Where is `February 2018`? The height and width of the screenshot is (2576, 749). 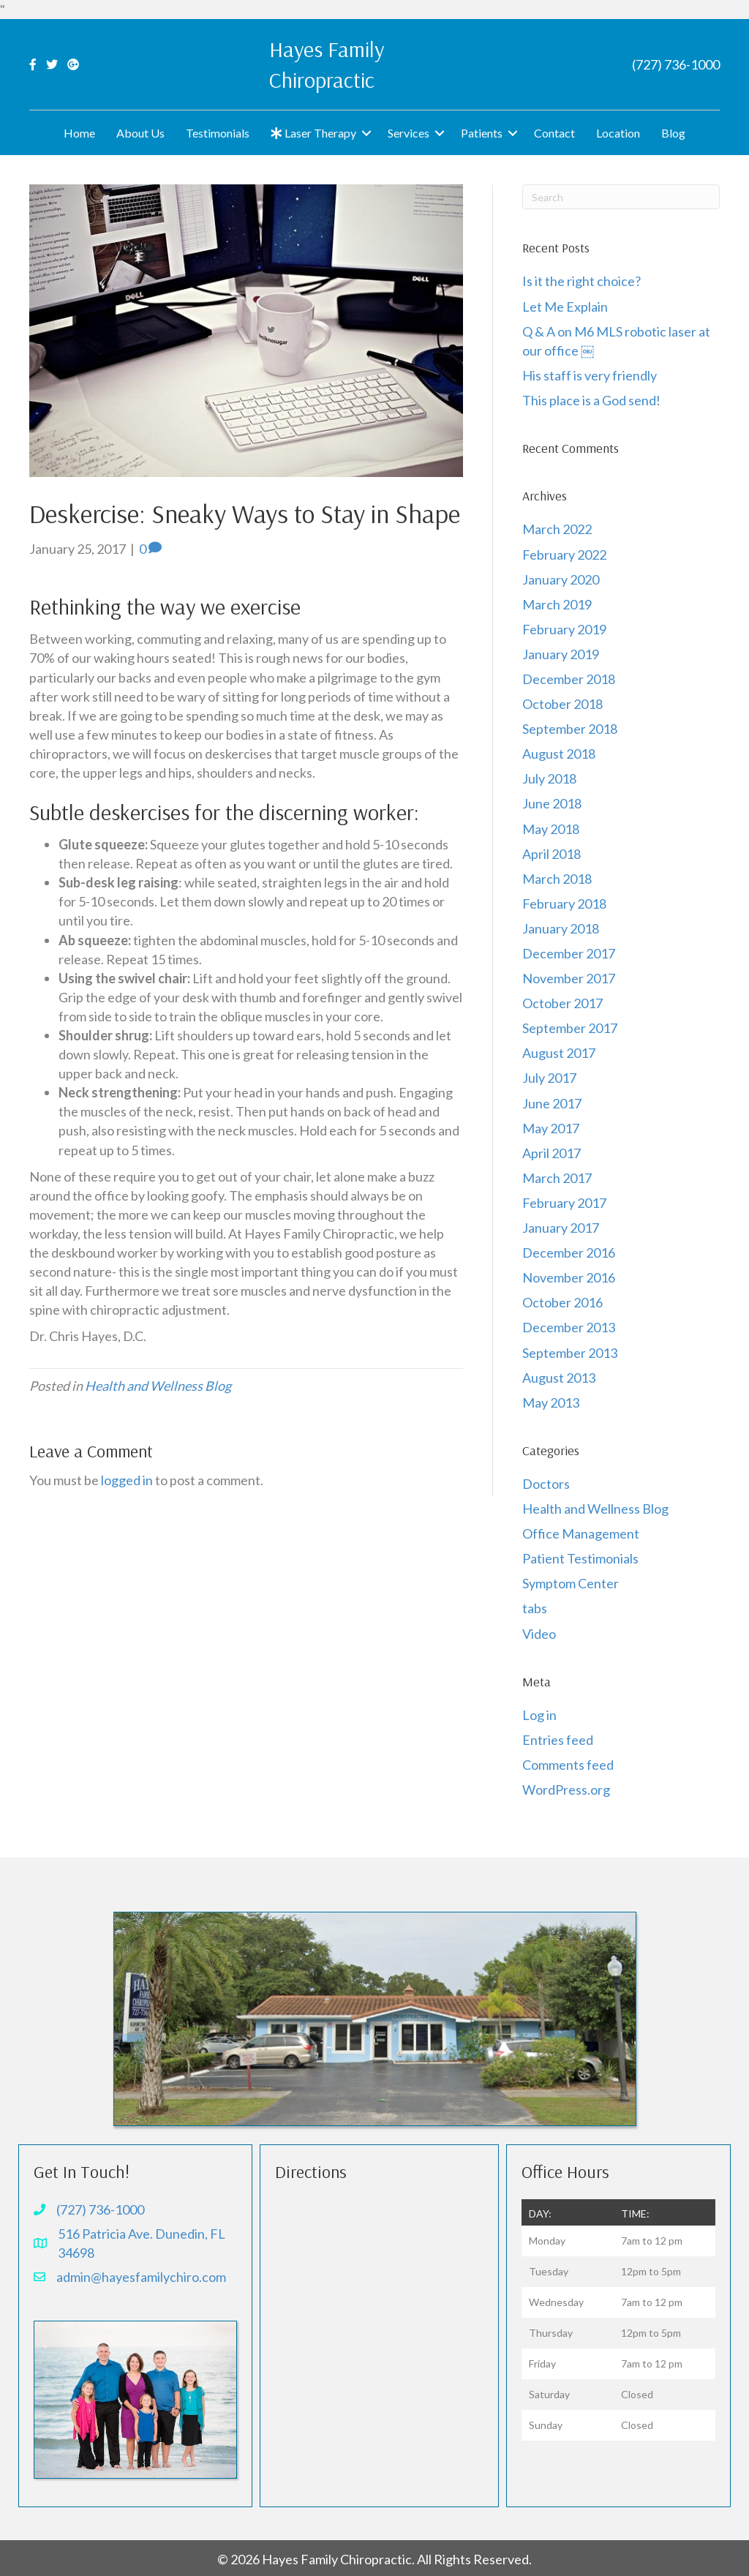 February 2018 is located at coordinates (564, 903).